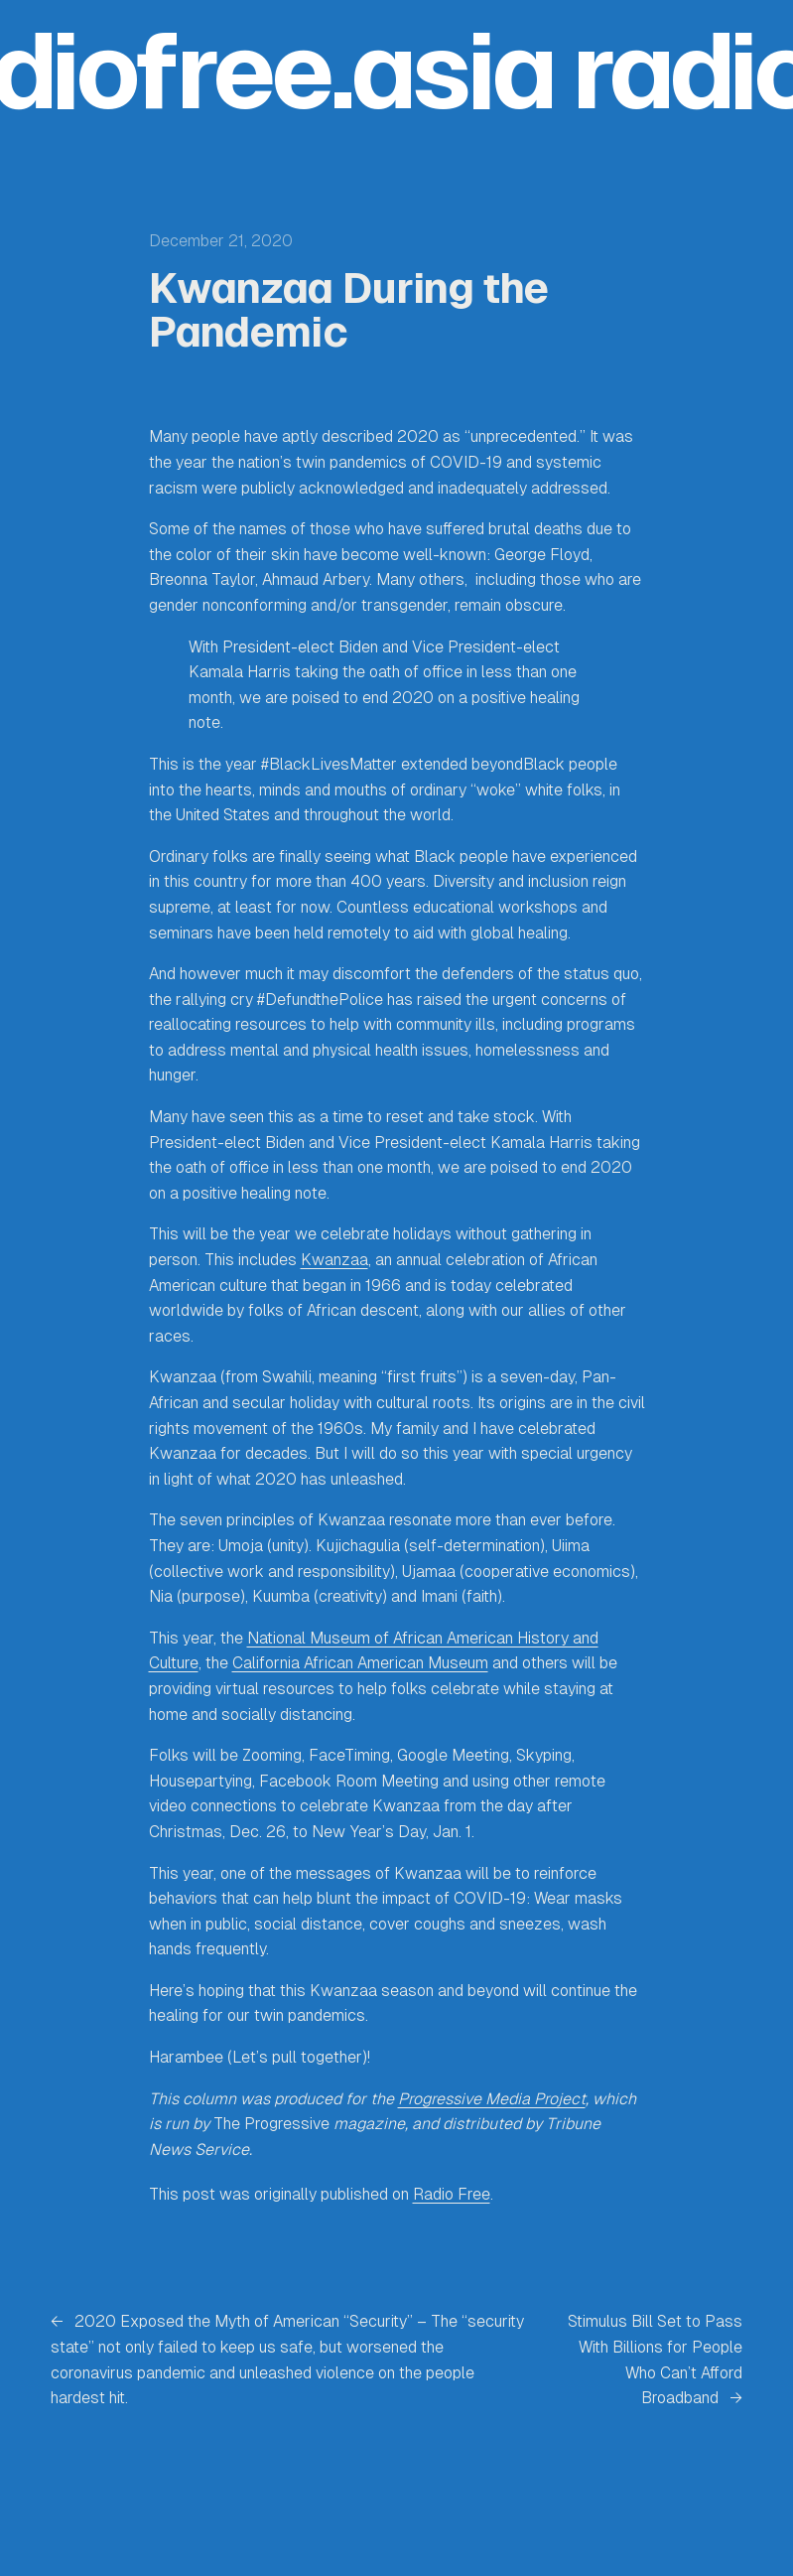 The image size is (793, 2576). Describe the element at coordinates (492, 2098) in the screenshot. I see `Progressive Media Project` at that location.